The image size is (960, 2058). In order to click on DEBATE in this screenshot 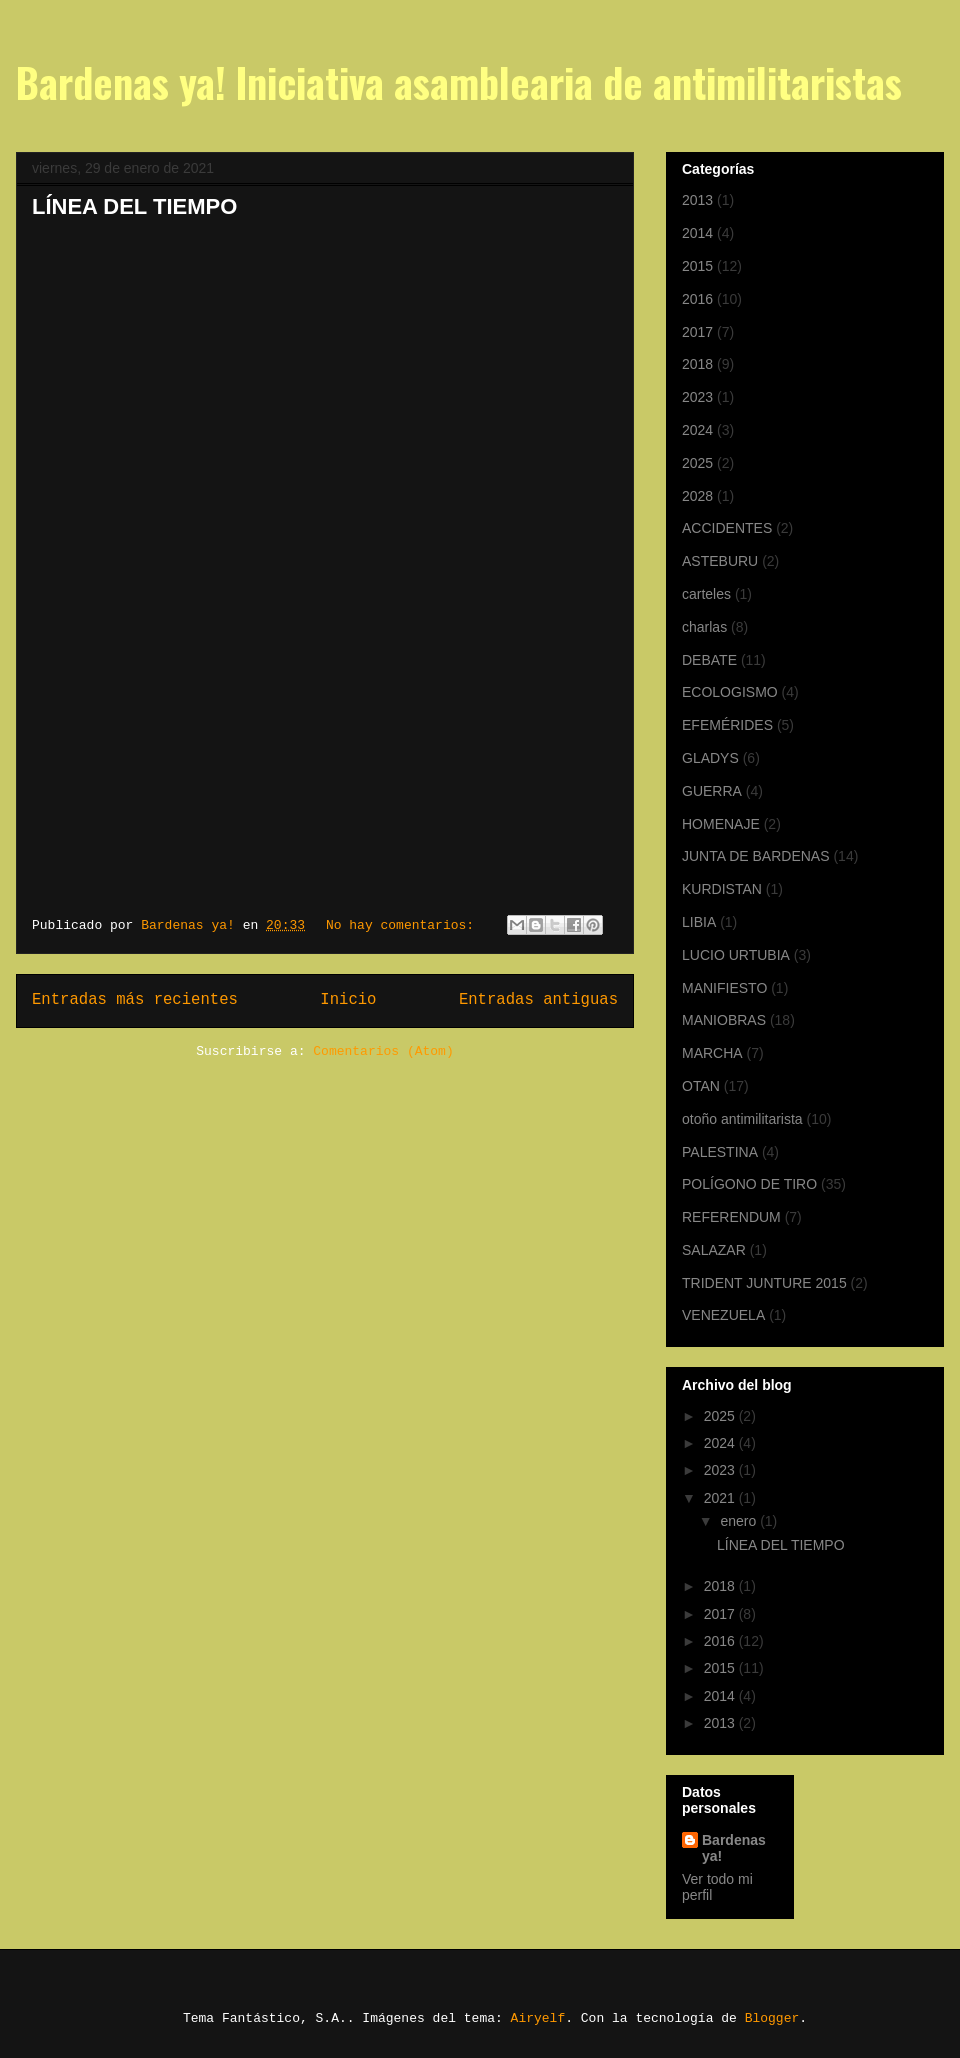, I will do `click(709, 660)`.